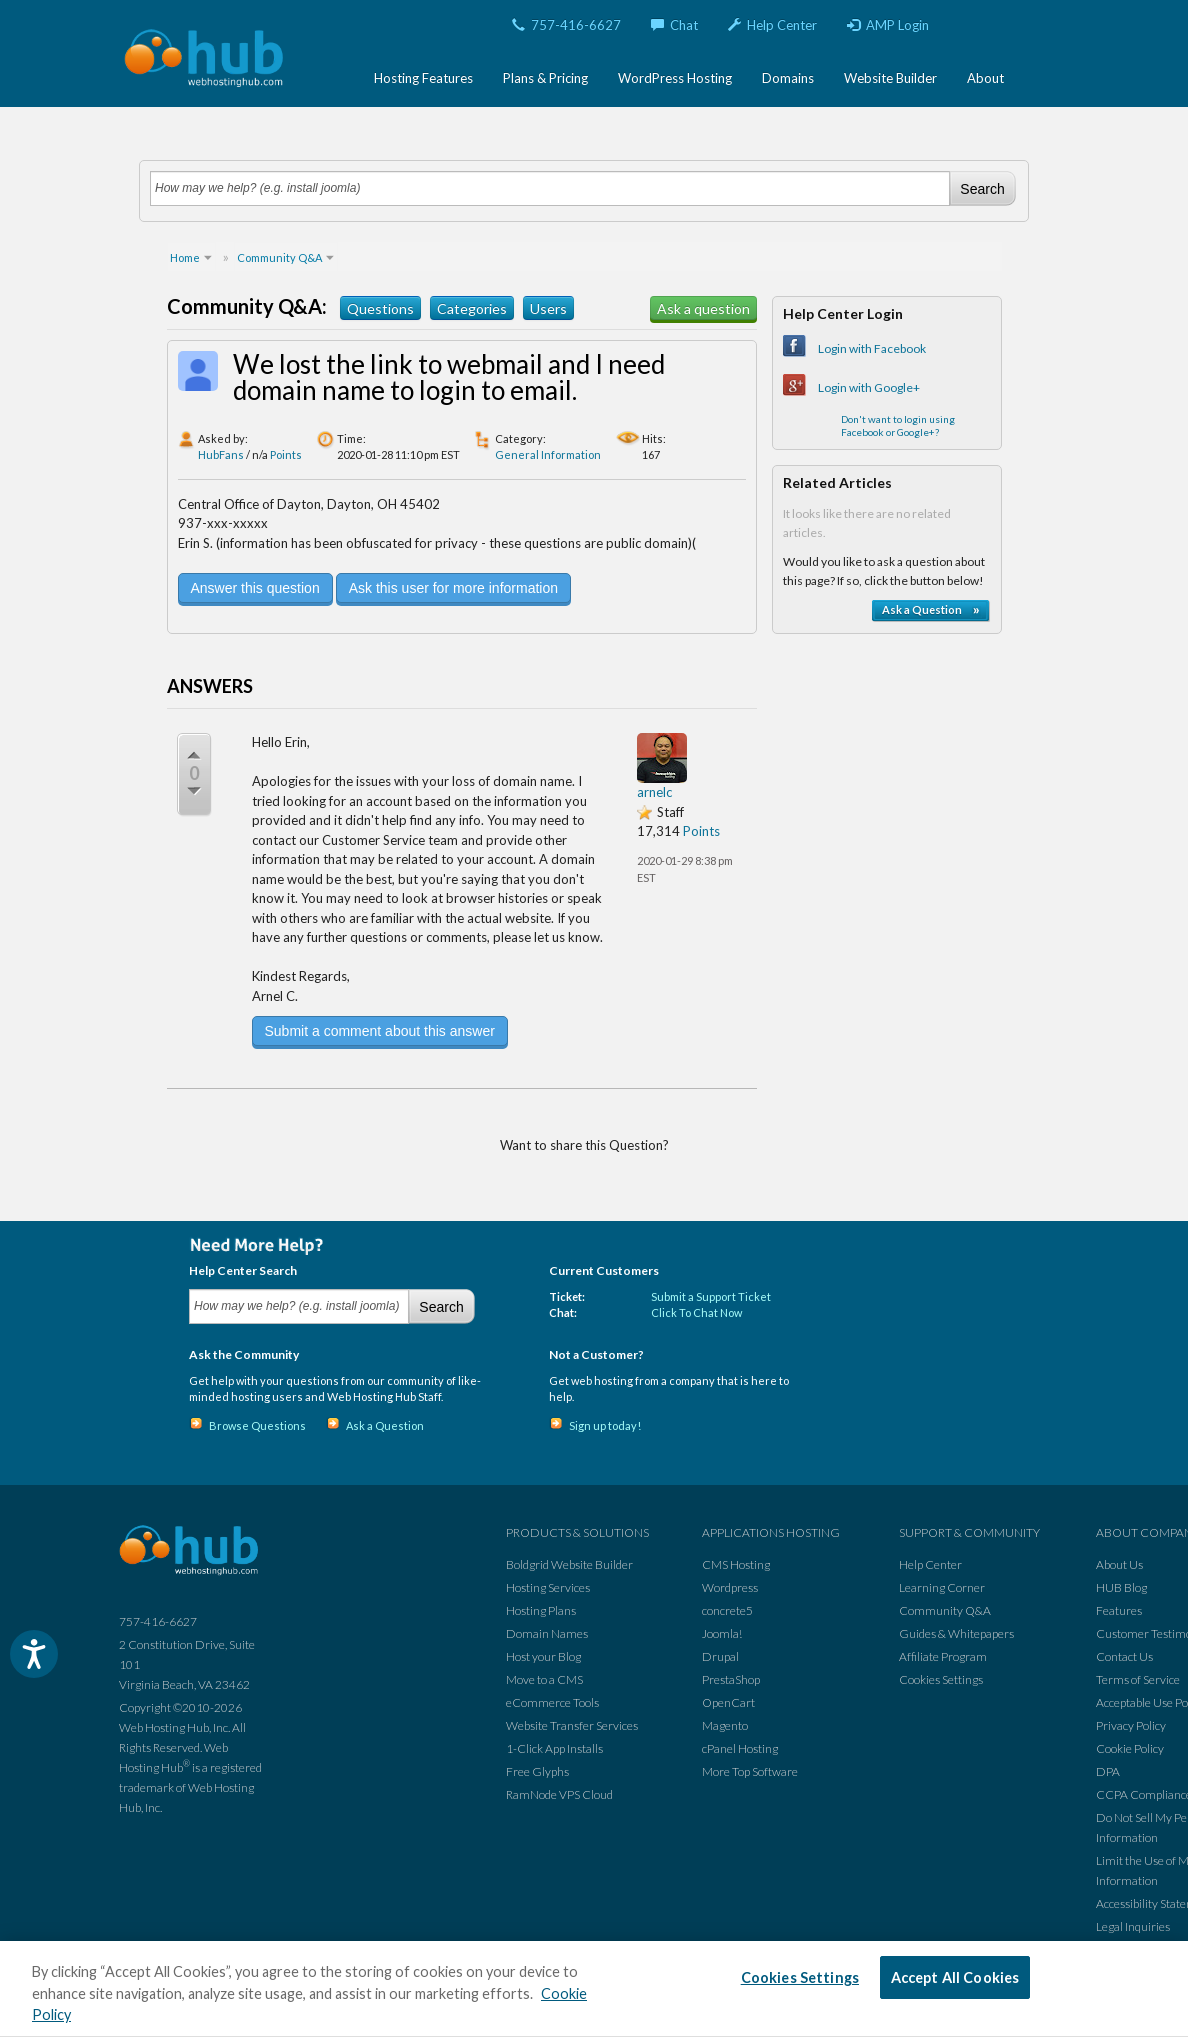 This screenshot has width=1188, height=2037. What do you see at coordinates (548, 308) in the screenshot?
I see `Users` at bounding box center [548, 308].